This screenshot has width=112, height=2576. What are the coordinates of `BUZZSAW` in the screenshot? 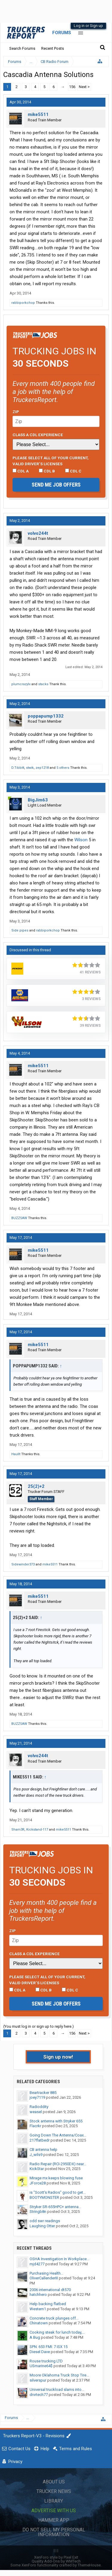 It's located at (19, 1218).